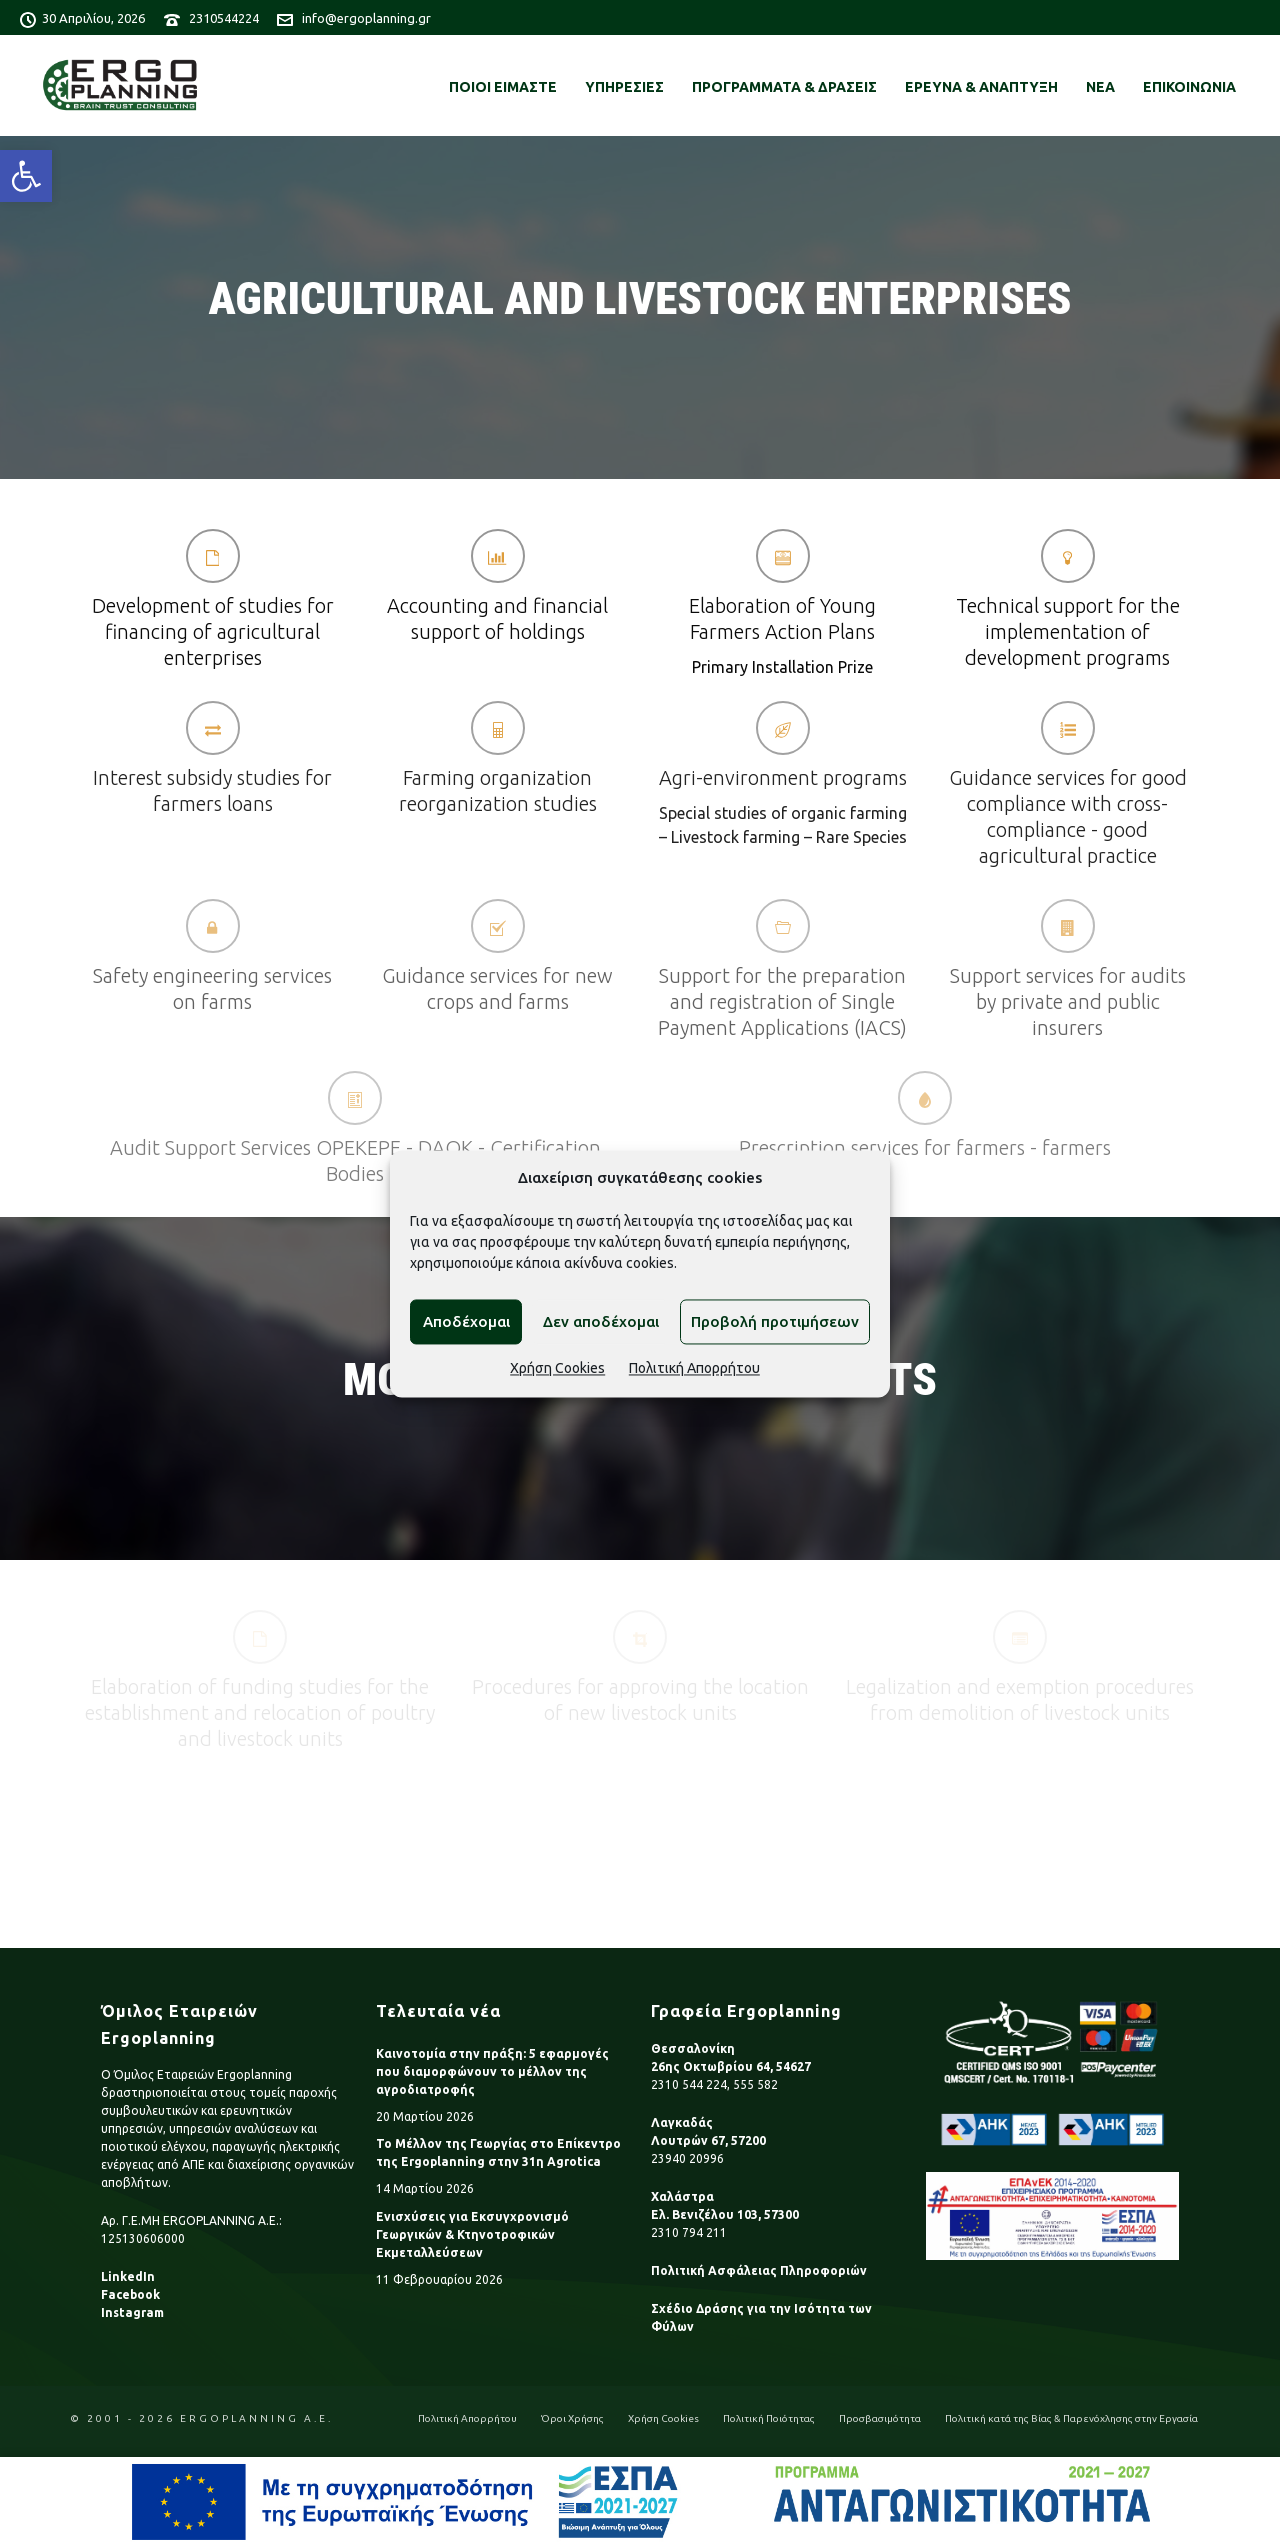 The width and height of the screenshot is (1280, 2547). I want to click on Ενισχύσεις για Εκσυγχρονισμό Γεωργικών & Κτηνοτροφικών Εκμεταλλεύσεων, so click(472, 2234).